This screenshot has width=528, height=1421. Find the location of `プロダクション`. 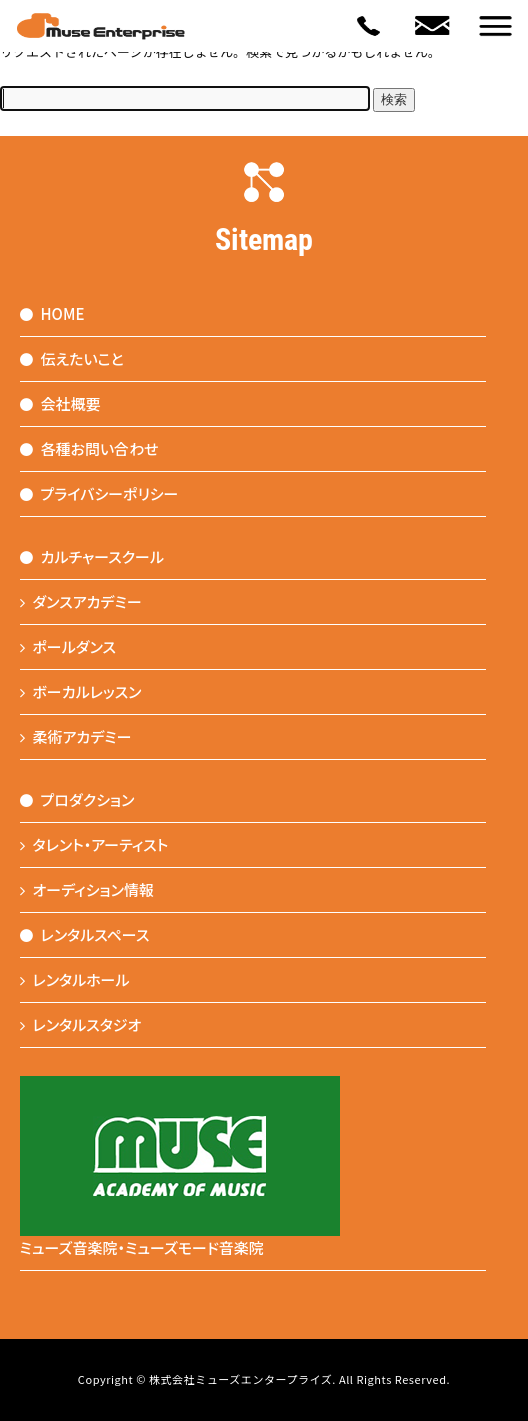

プロダクション is located at coordinates (77, 799).